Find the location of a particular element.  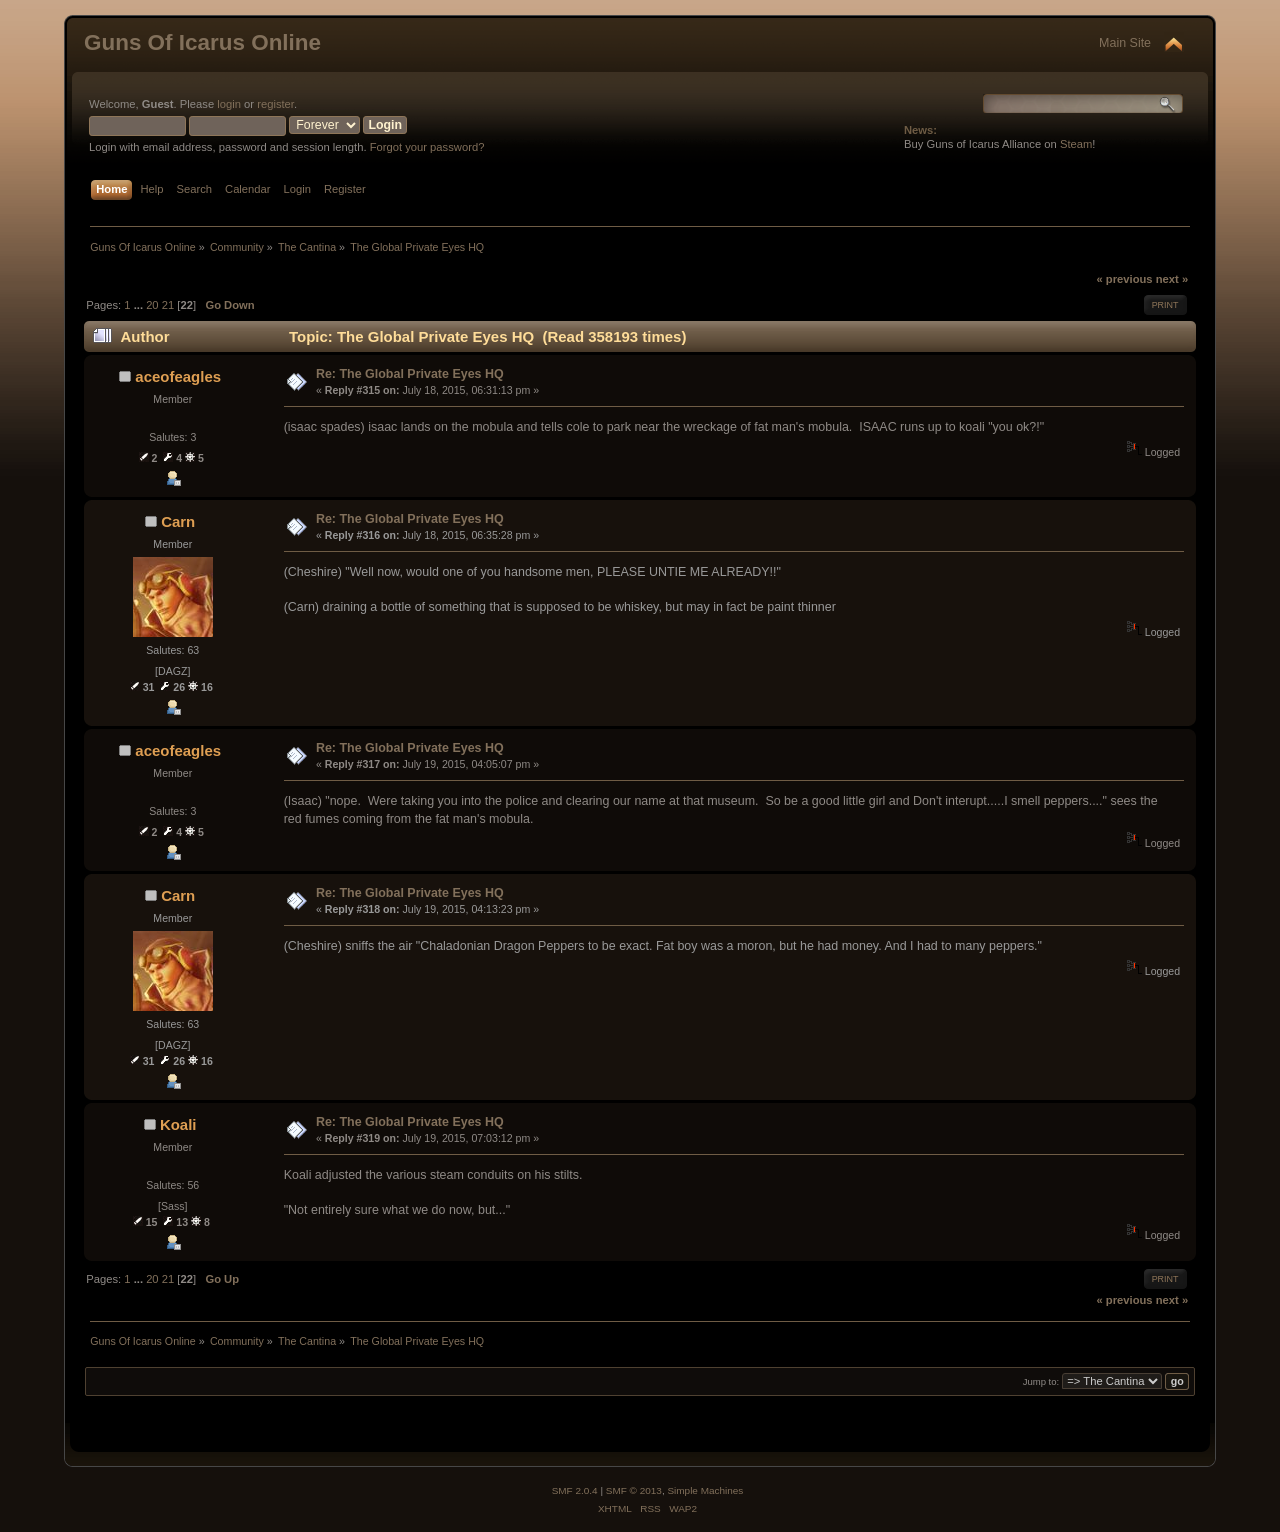

21 is located at coordinates (168, 305).